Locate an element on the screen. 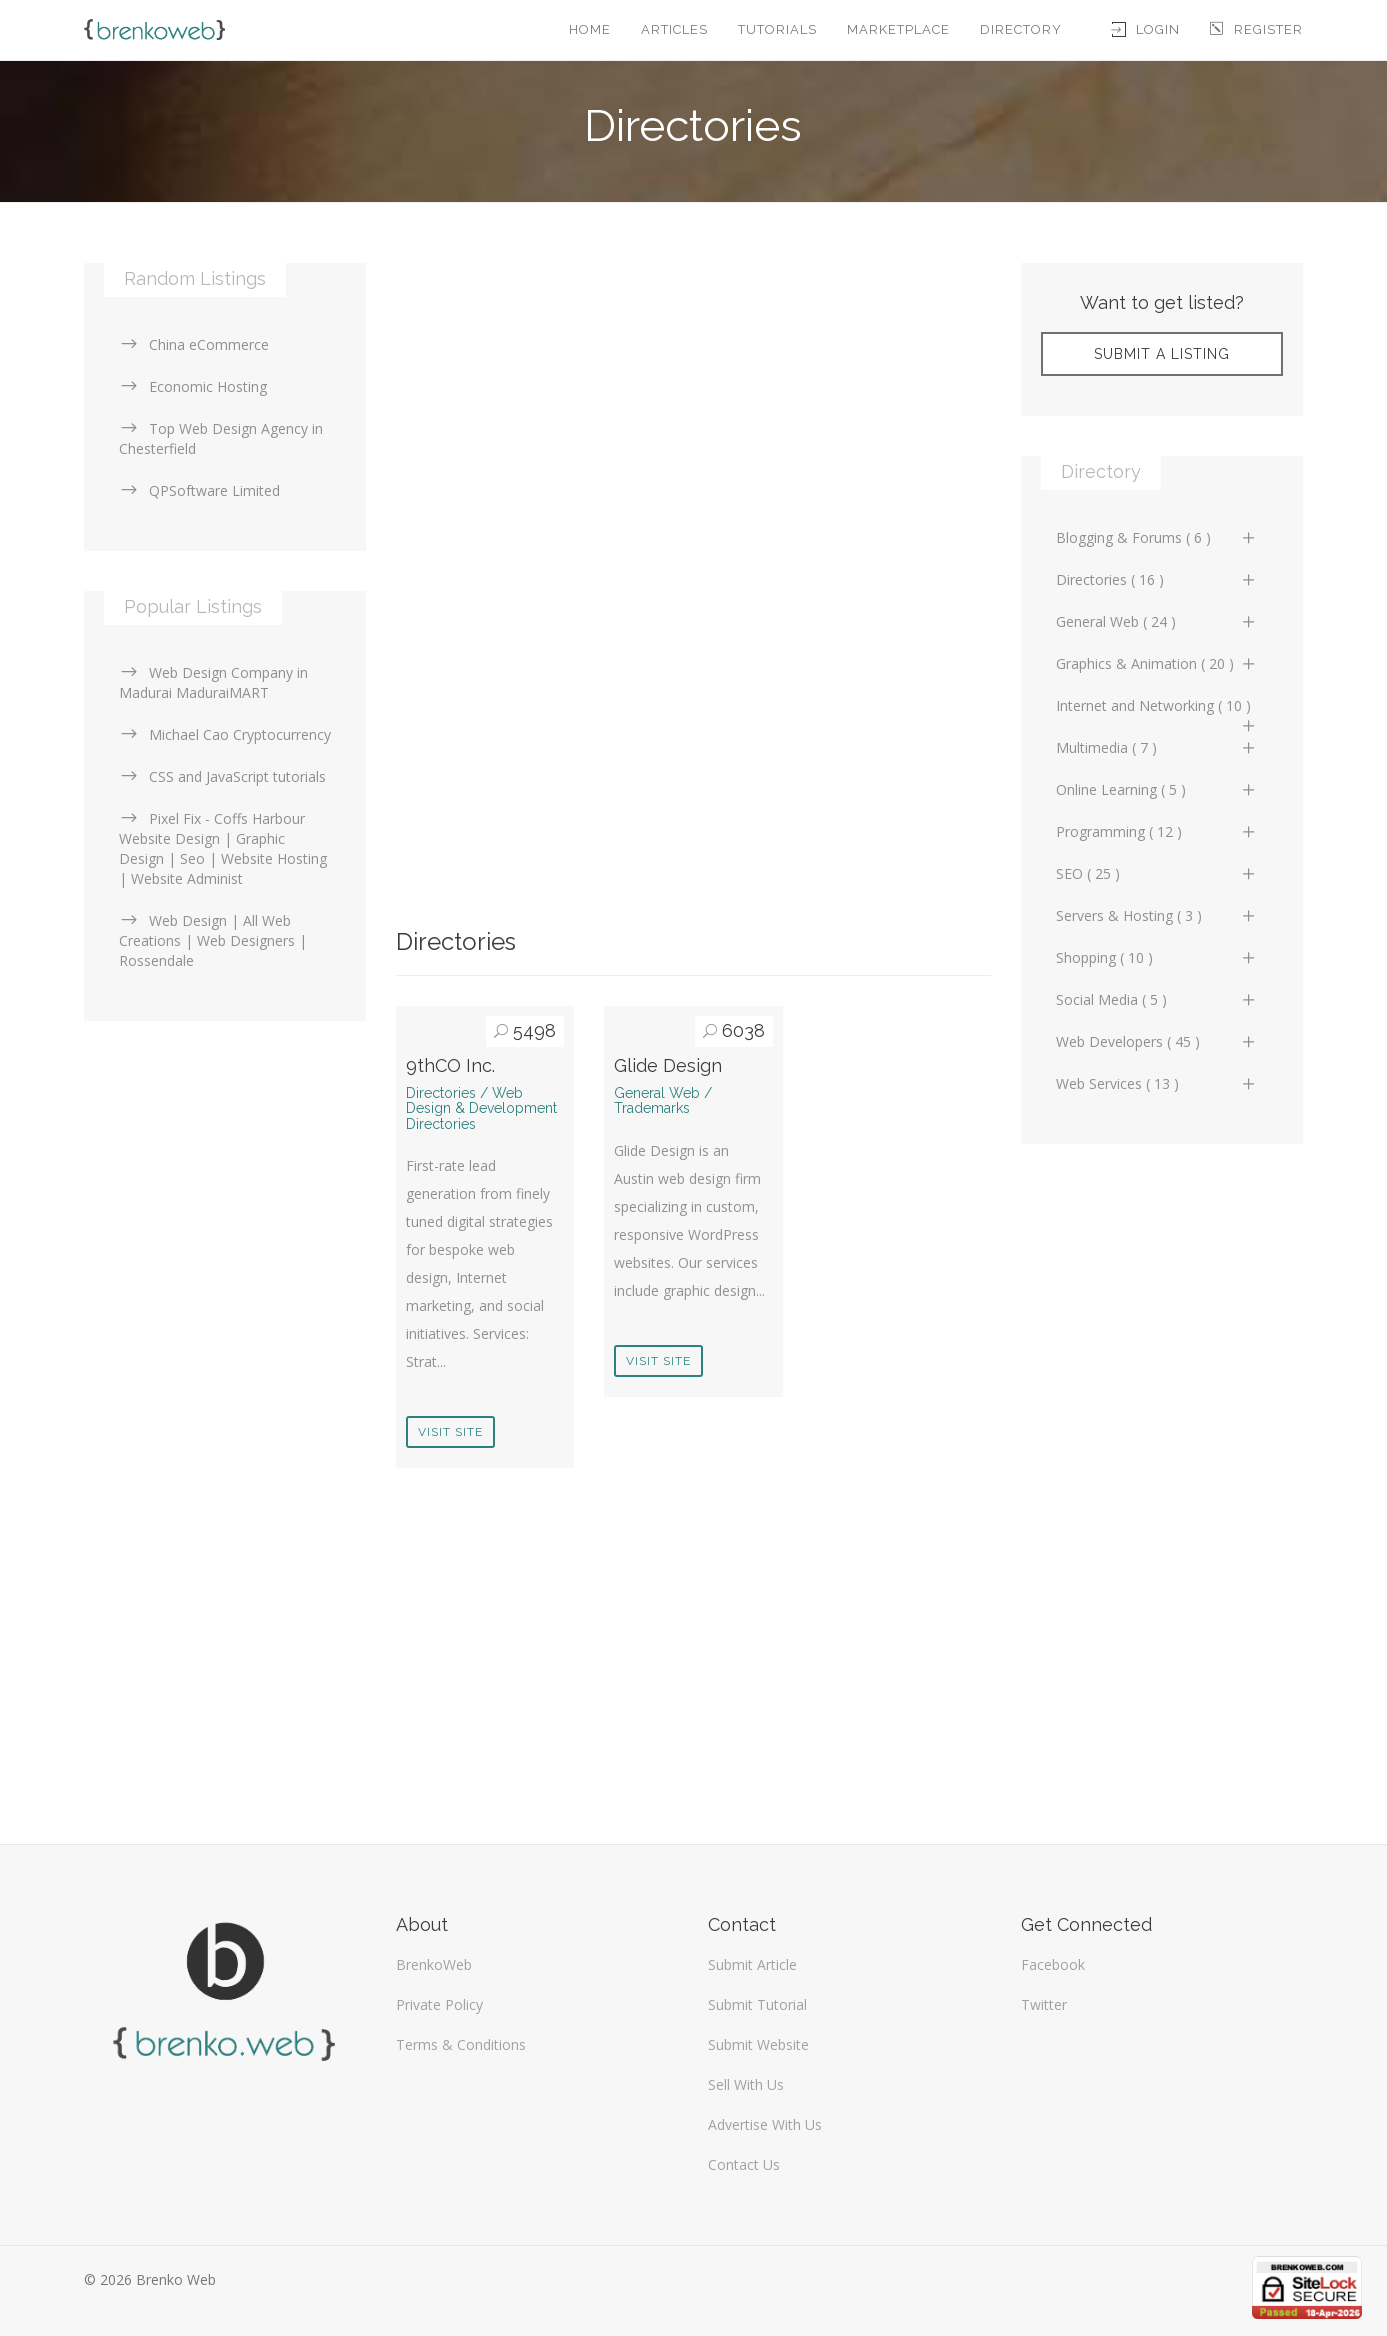 Image resolution: width=1387 pixels, height=2336 pixels. Advertise With Us is located at coordinates (765, 2124).